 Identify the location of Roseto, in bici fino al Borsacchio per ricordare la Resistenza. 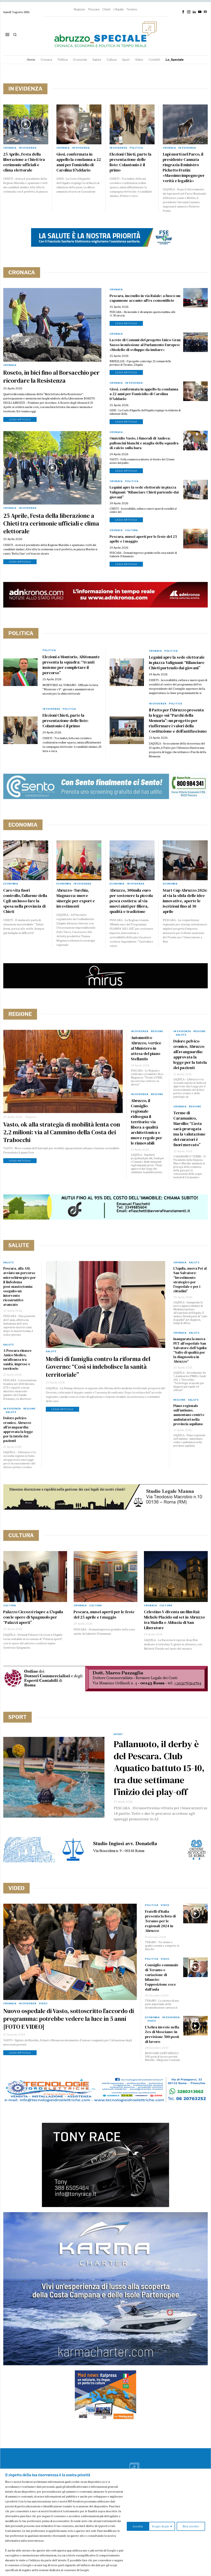
(51, 376).